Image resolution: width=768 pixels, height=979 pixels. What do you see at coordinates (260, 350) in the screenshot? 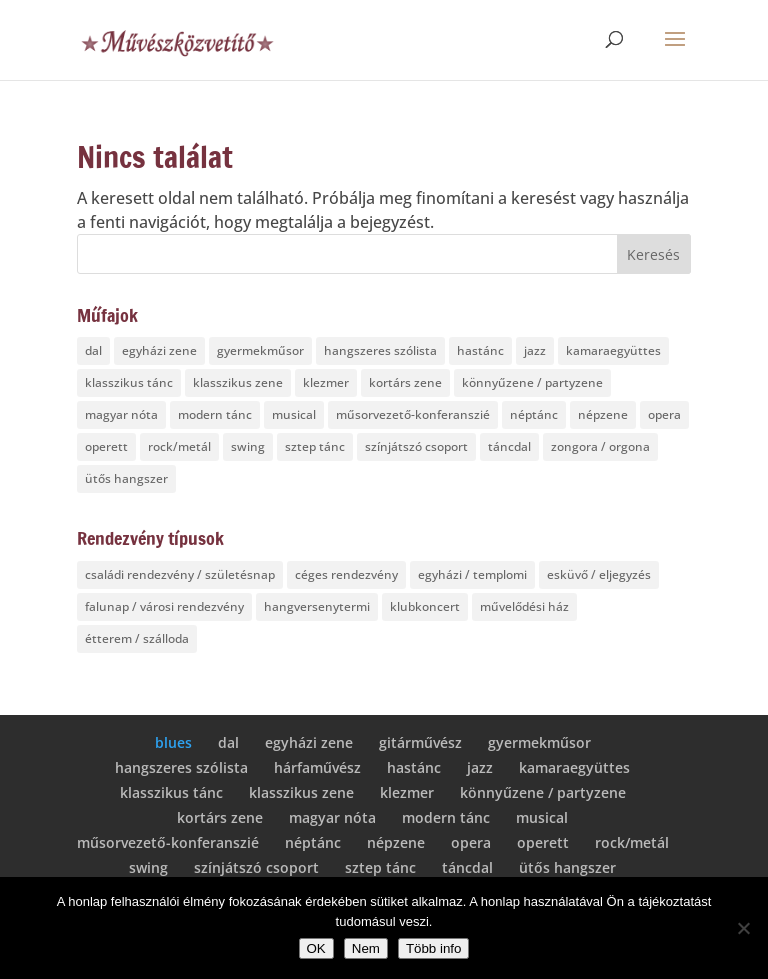
I see `gyermekműsor [gyermekműsor (5 elem)]` at bounding box center [260, 350].